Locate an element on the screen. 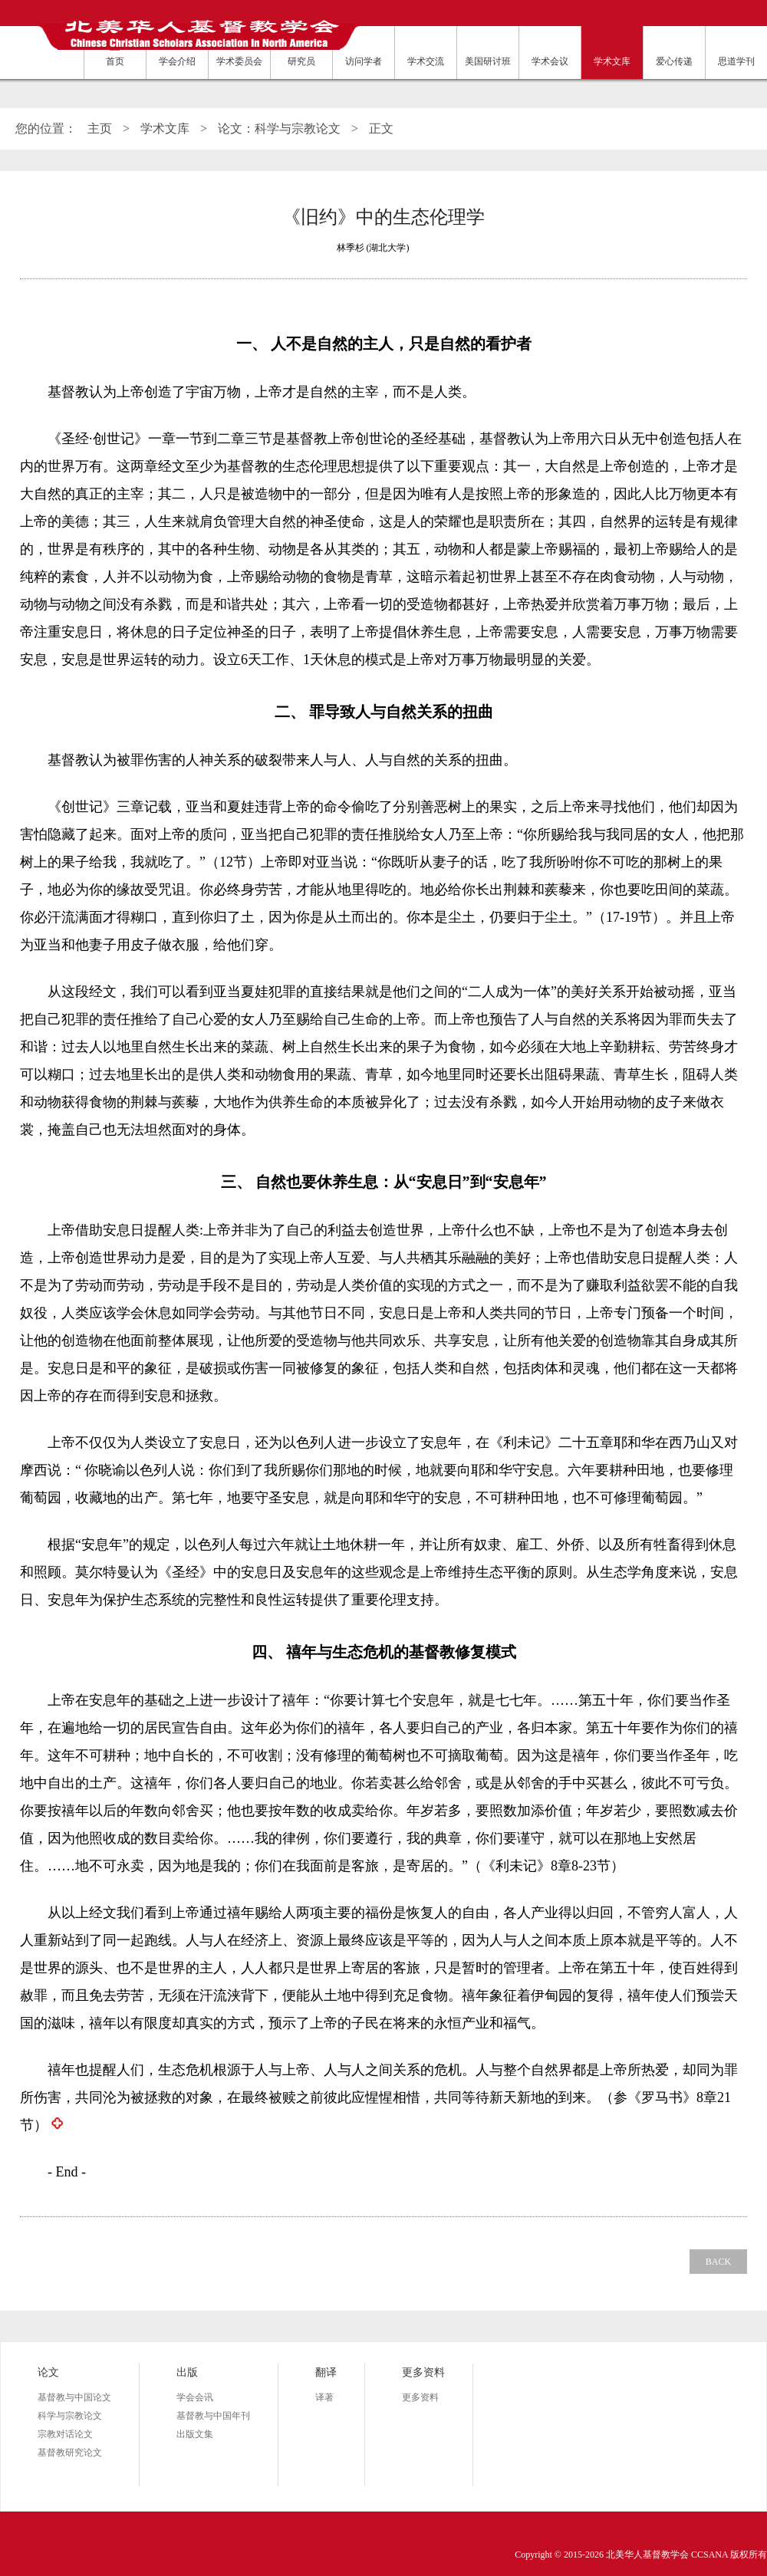 The width and height of the screenshot is (767, 2576). 宗教对话论文 is located at coordinates (65, 2434).